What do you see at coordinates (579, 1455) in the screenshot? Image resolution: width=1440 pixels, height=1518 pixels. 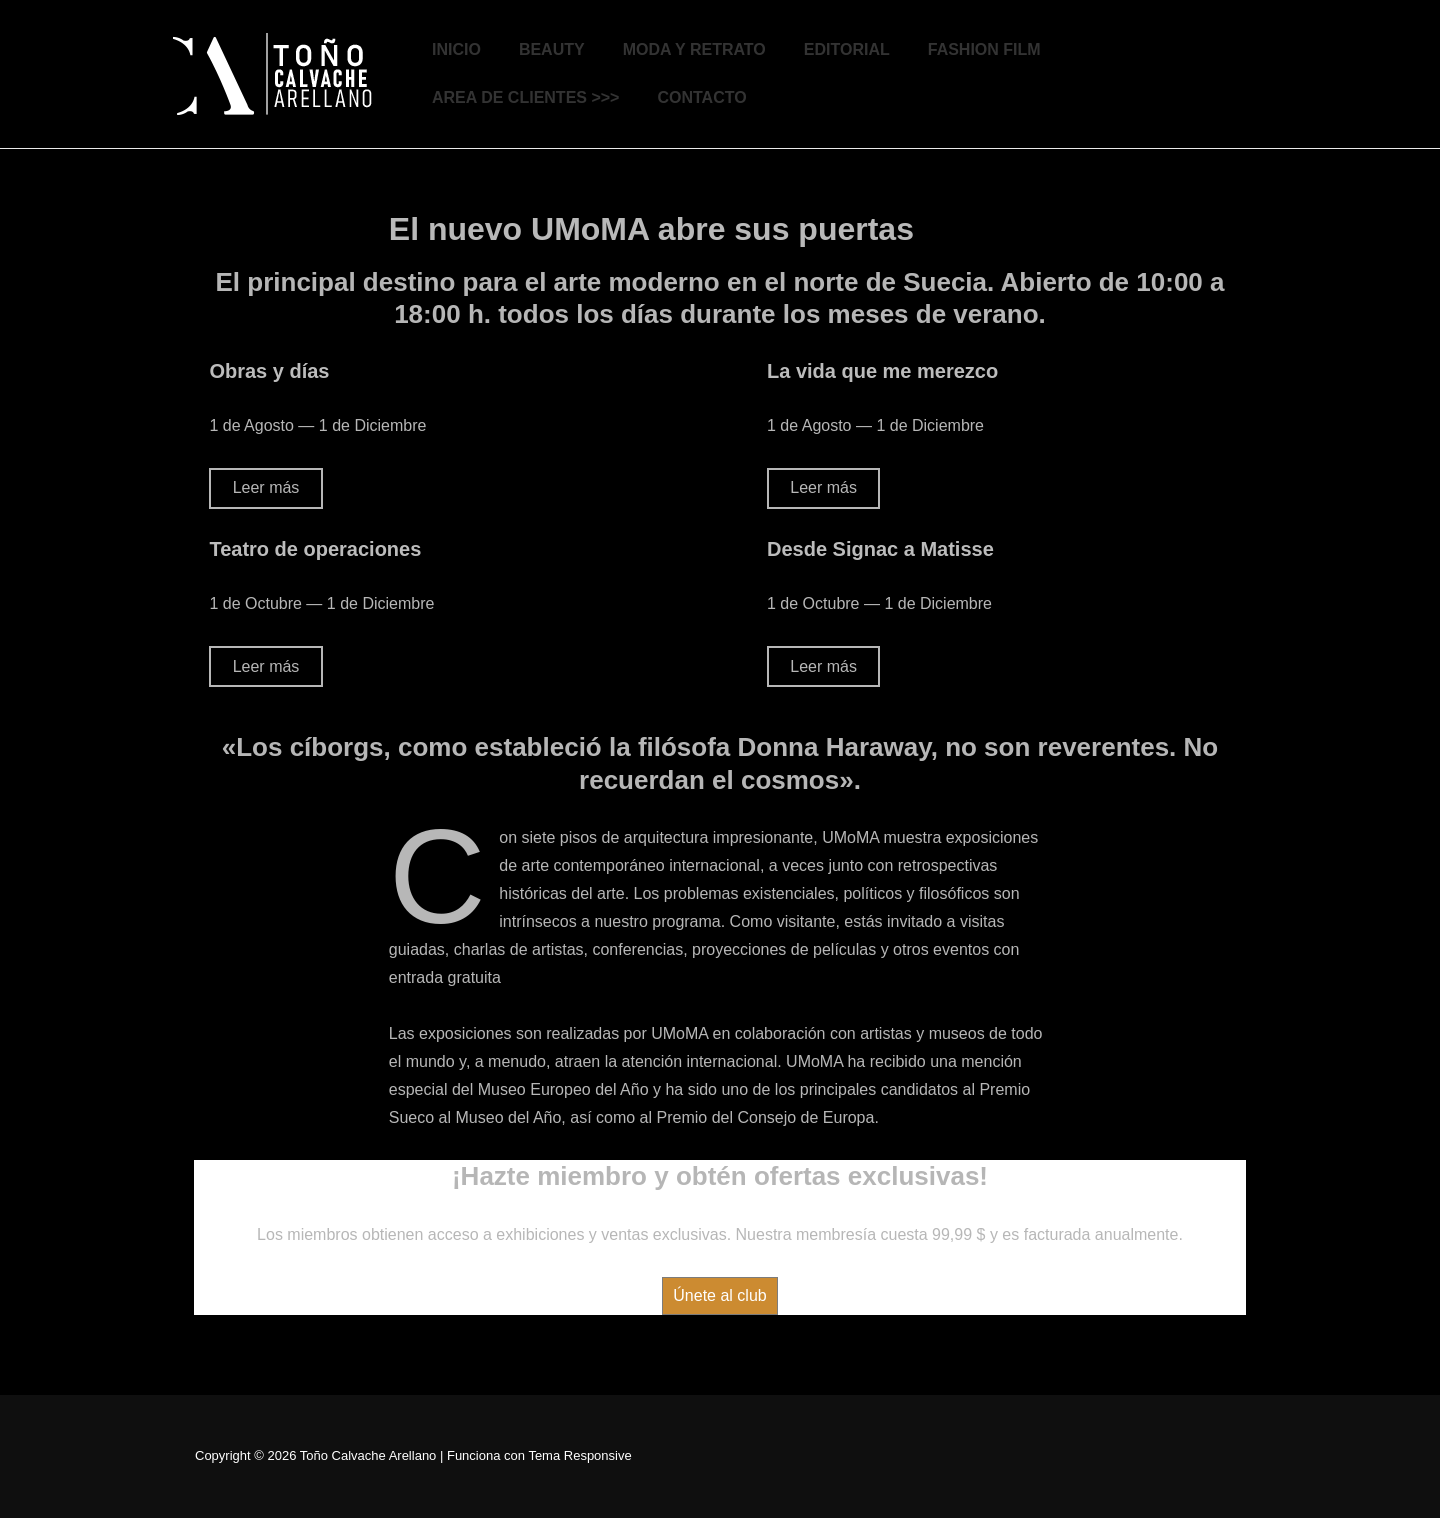 I see `Tema Responsive` at bounding box center [579, 1455].